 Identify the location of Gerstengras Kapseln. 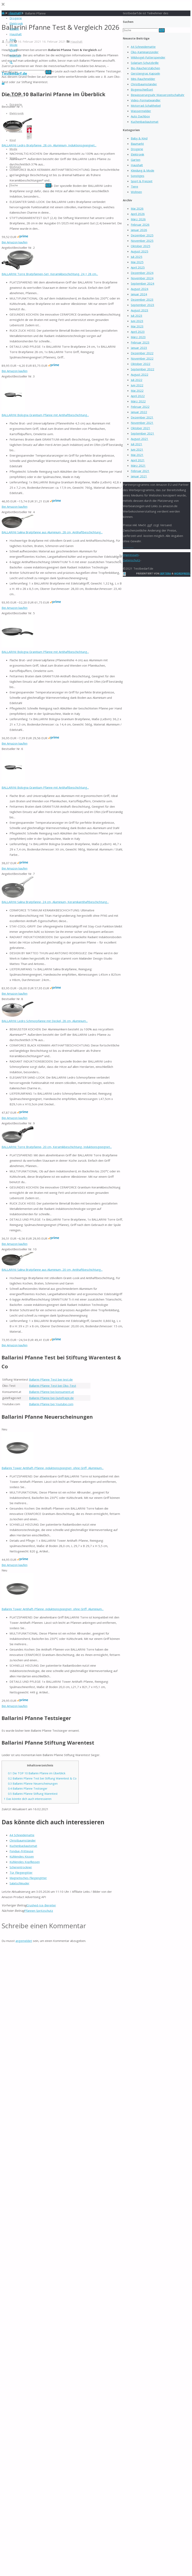
(145, 73).